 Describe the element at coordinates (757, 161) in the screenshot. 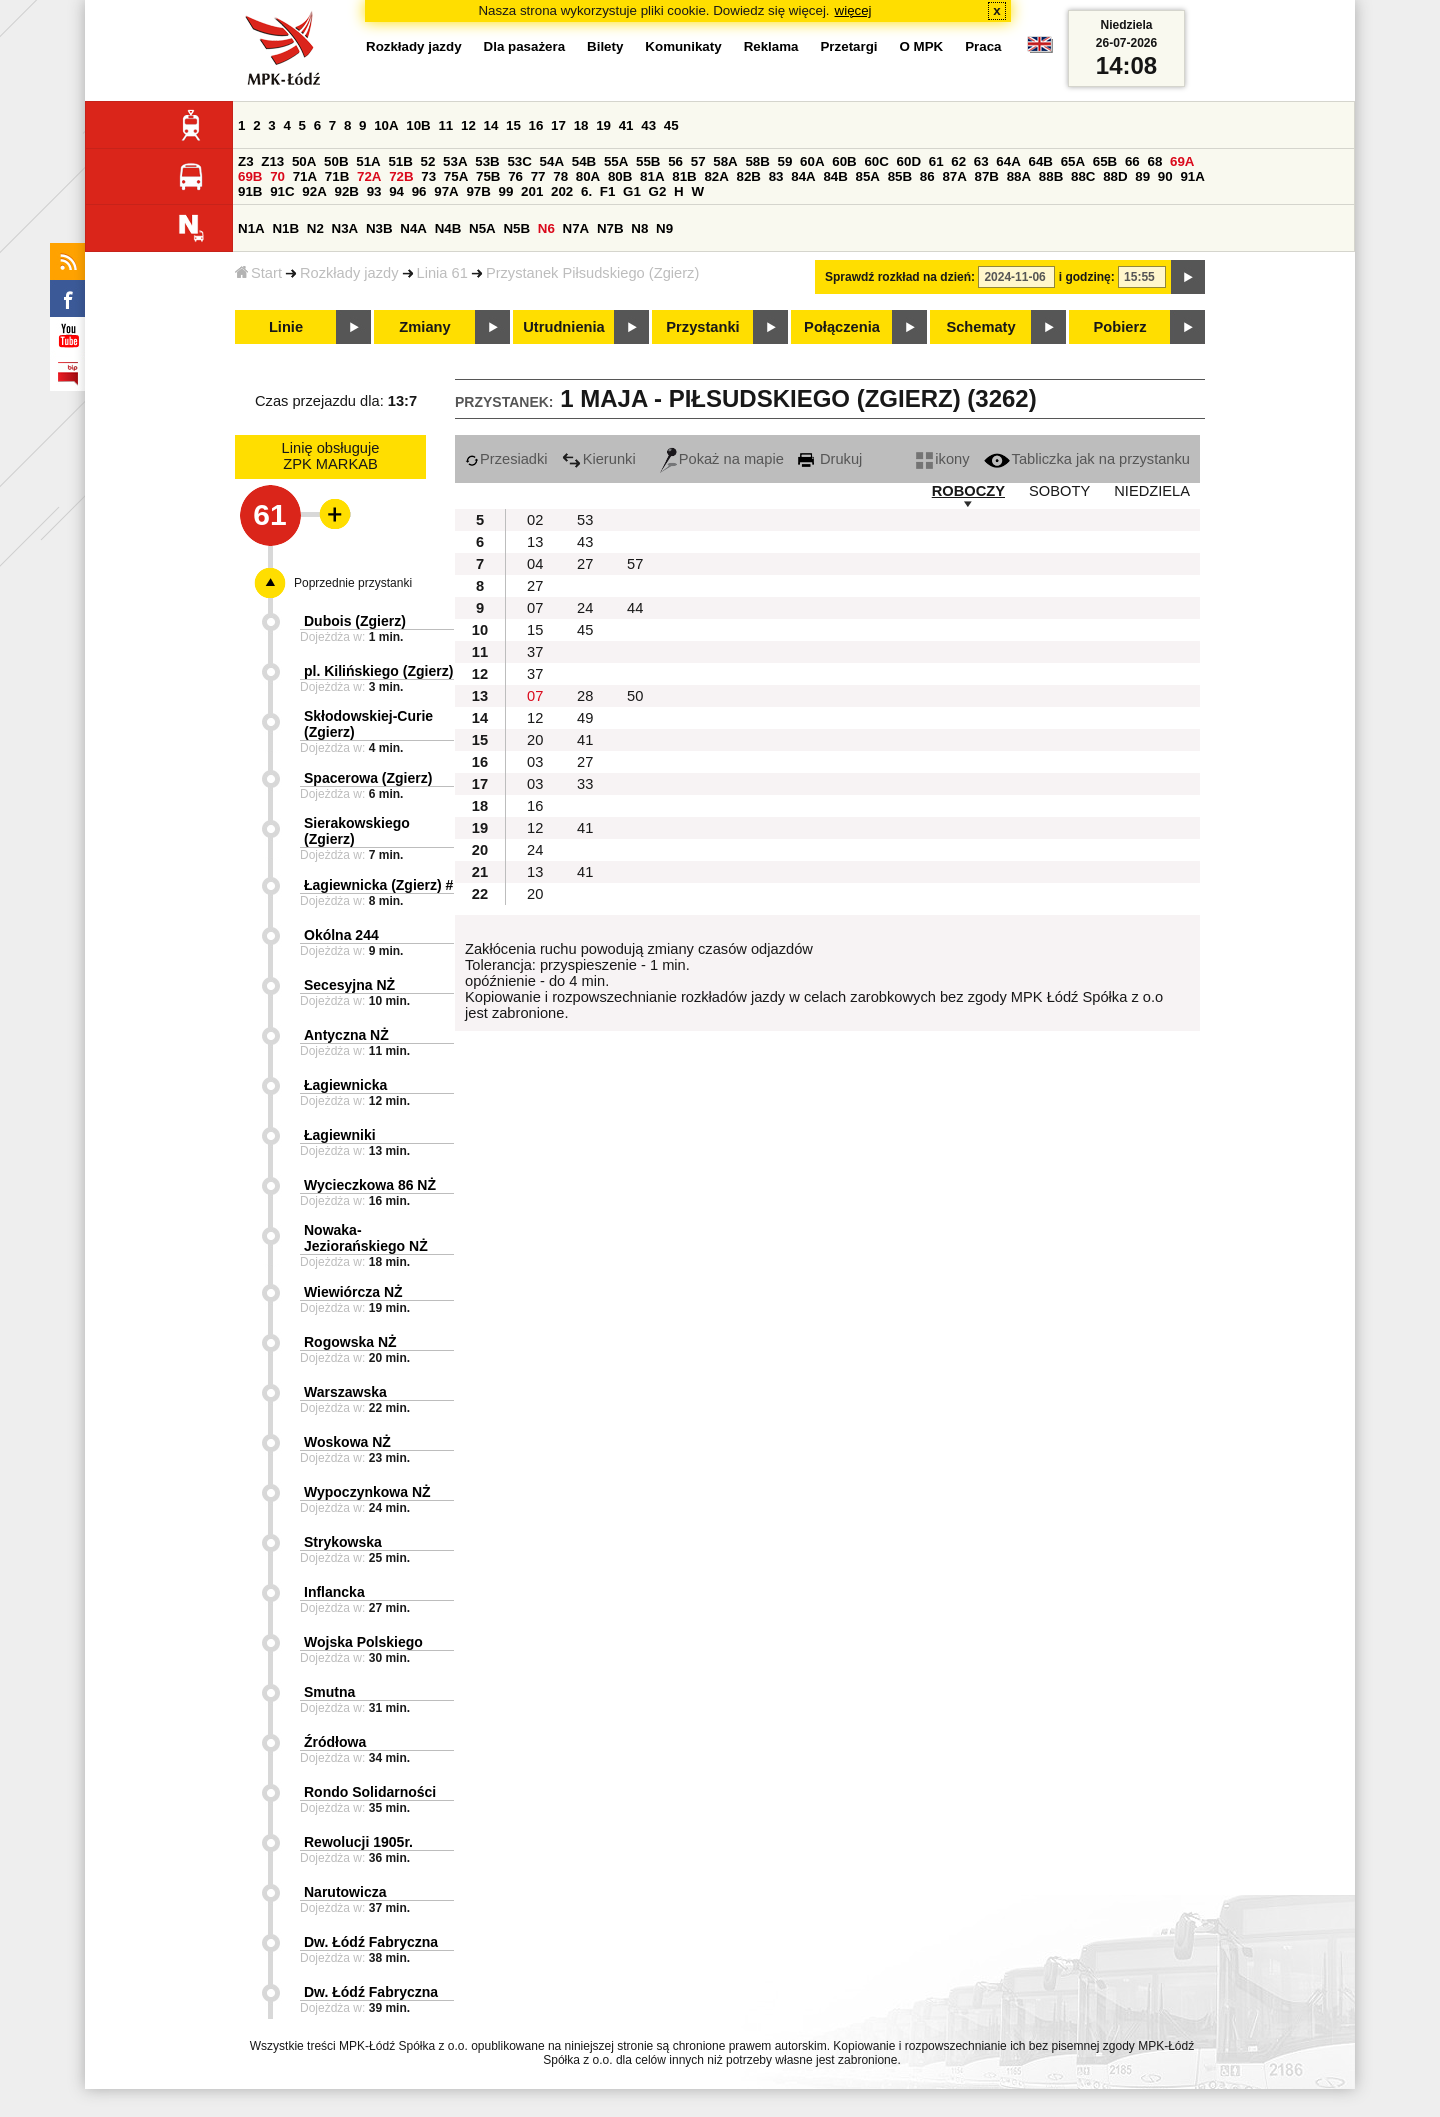

I see `58B` at that location.